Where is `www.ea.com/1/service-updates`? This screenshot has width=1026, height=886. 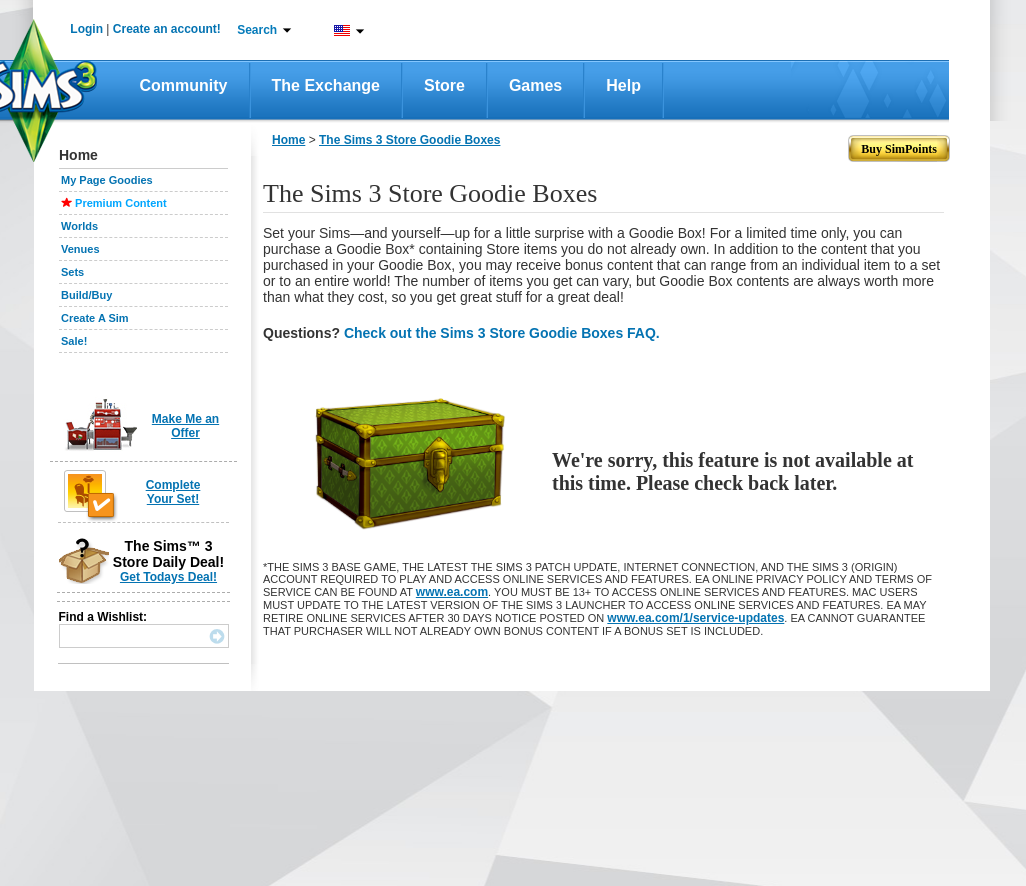
www.ea.com/1/service-updates is located at coordinates (695, 618).